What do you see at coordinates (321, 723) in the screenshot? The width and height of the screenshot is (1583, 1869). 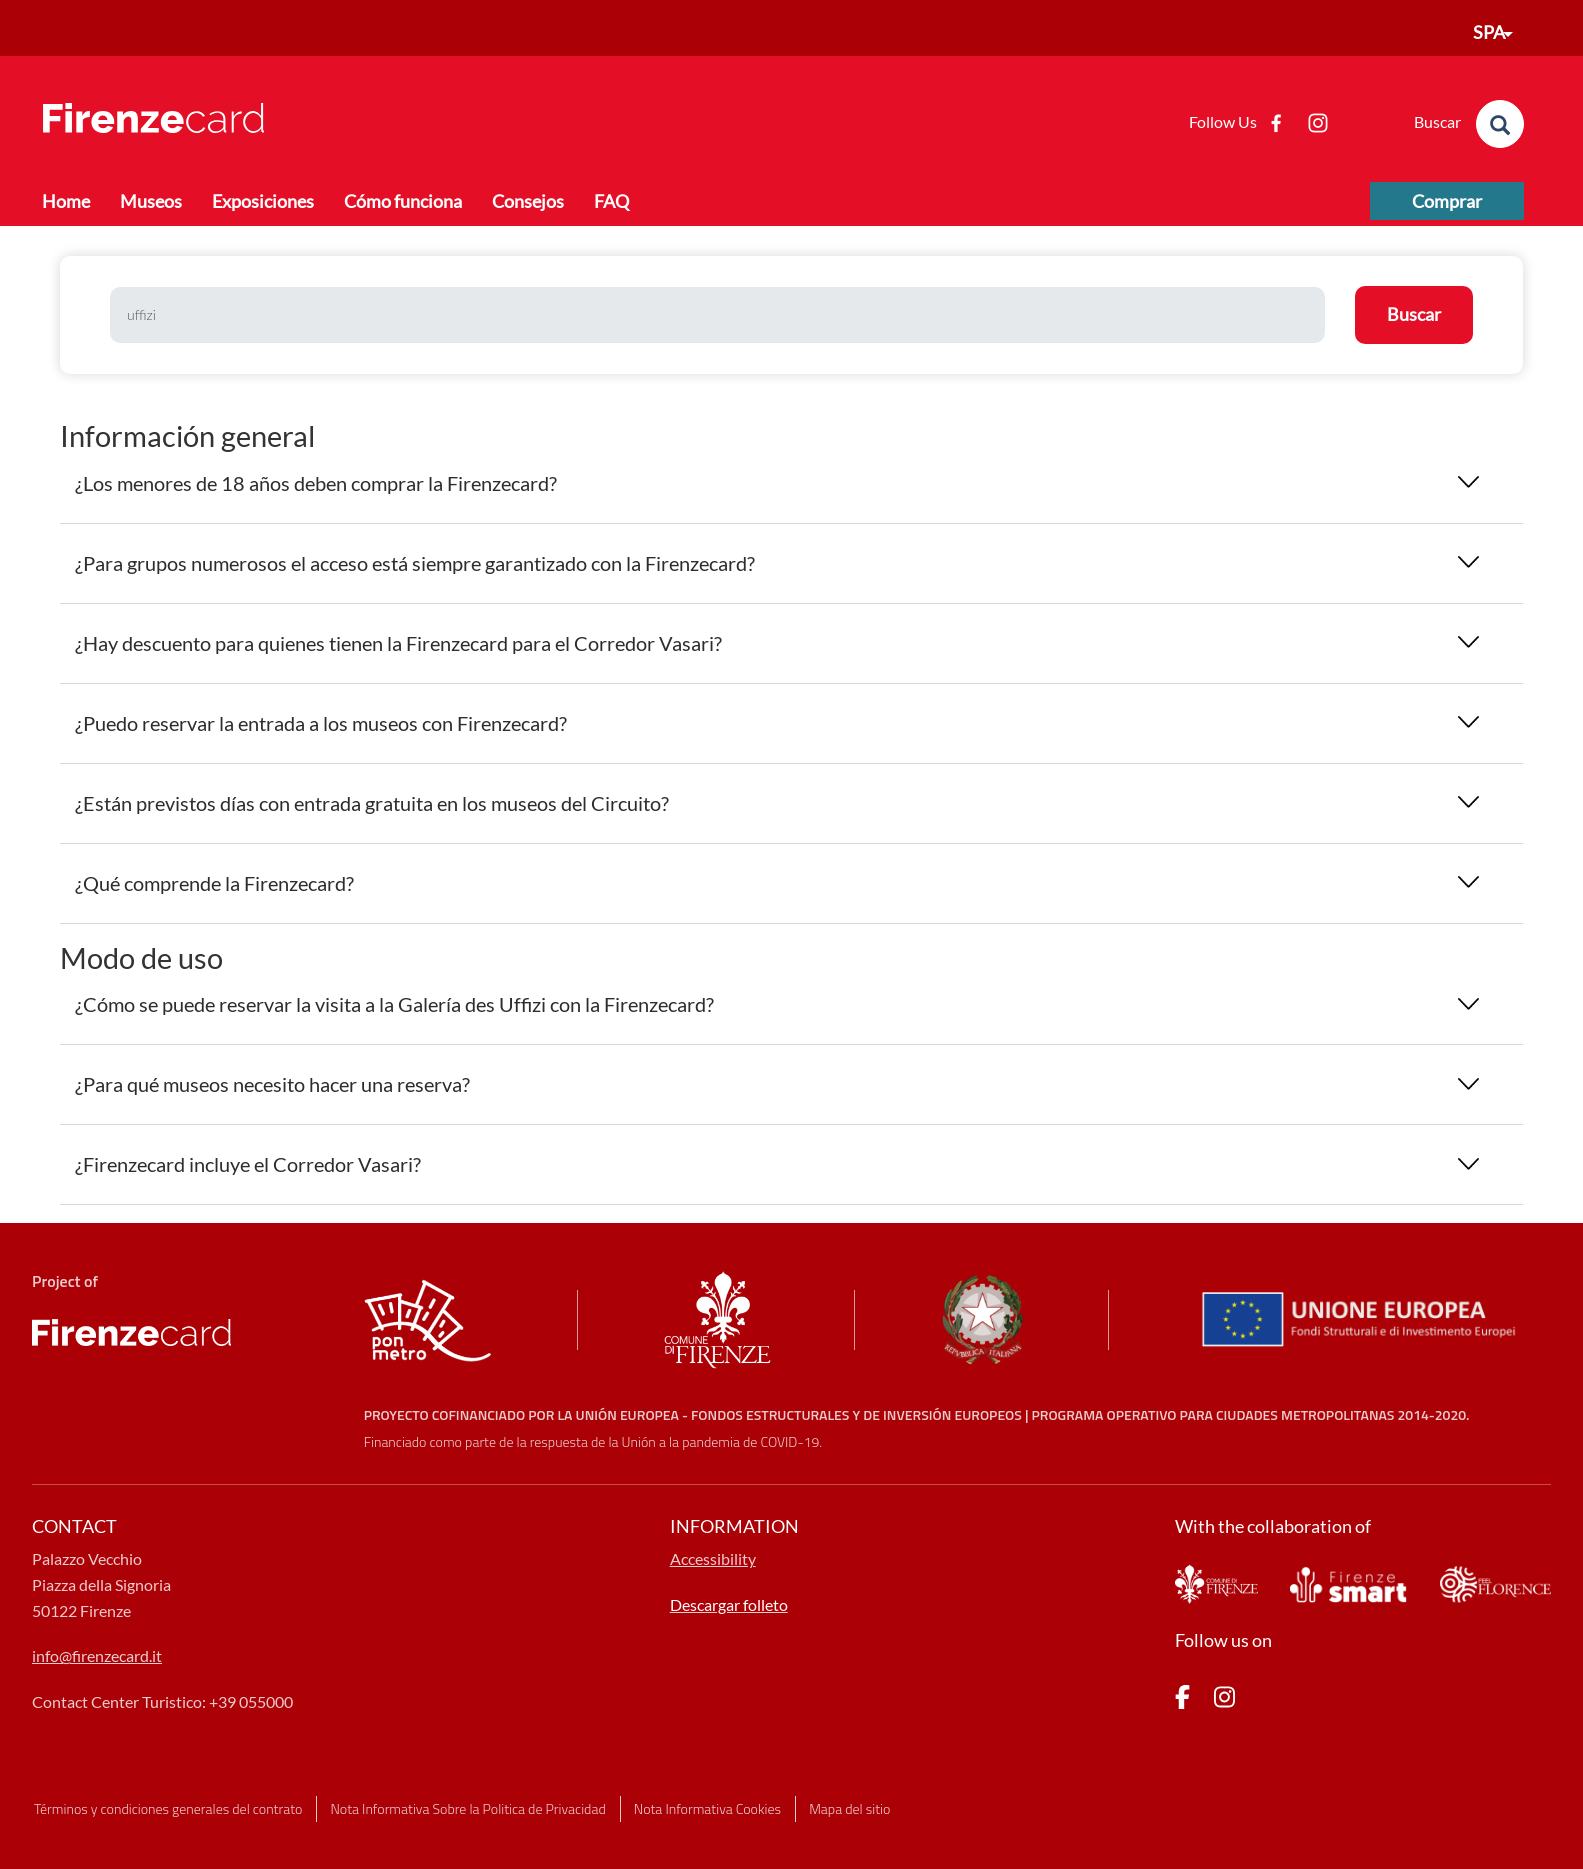 I see `¿Puedo reservar la entrada a los museos con Firenzecard? [button]` at bounding box center [321, 723].